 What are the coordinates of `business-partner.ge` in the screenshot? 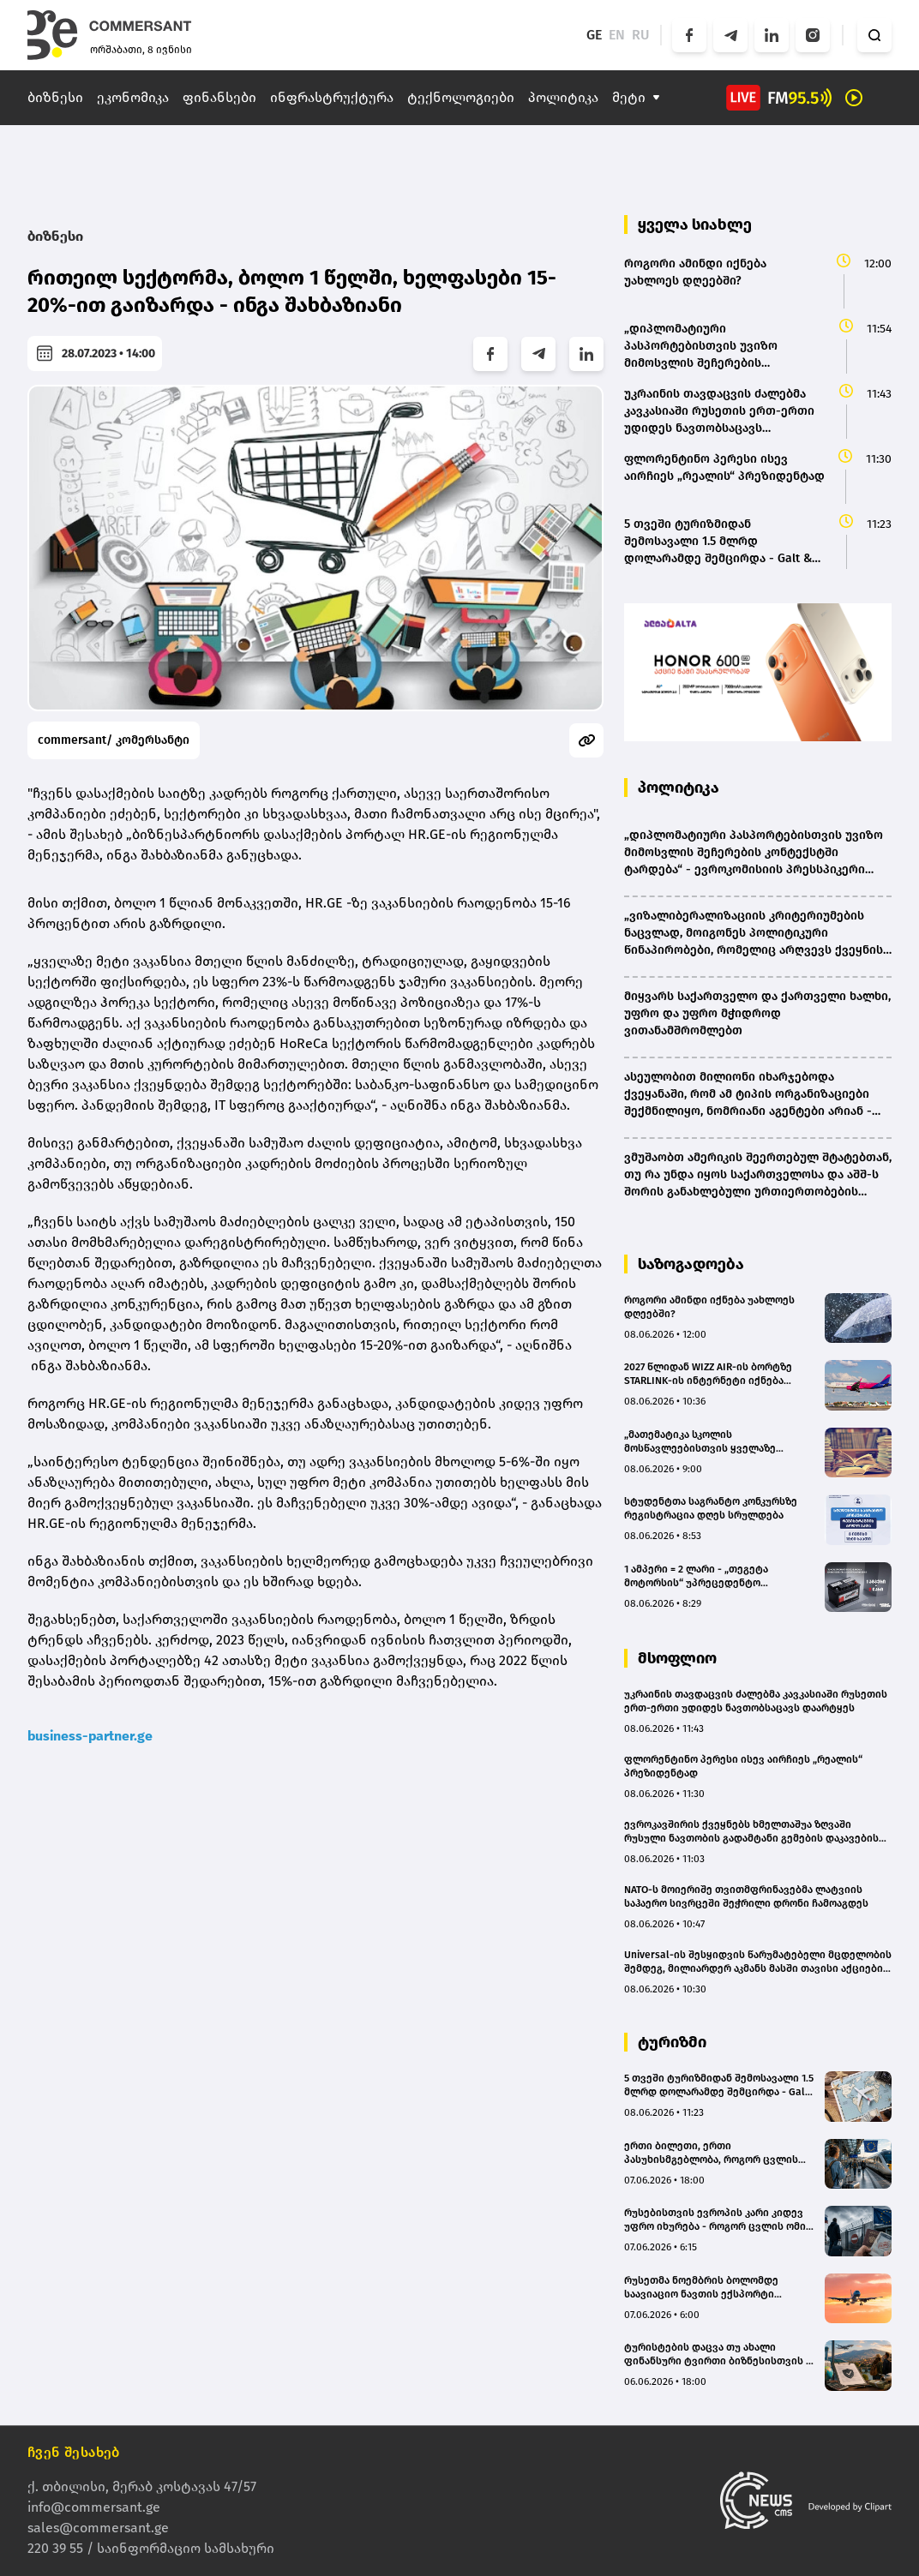 It's located at (90, 1736).